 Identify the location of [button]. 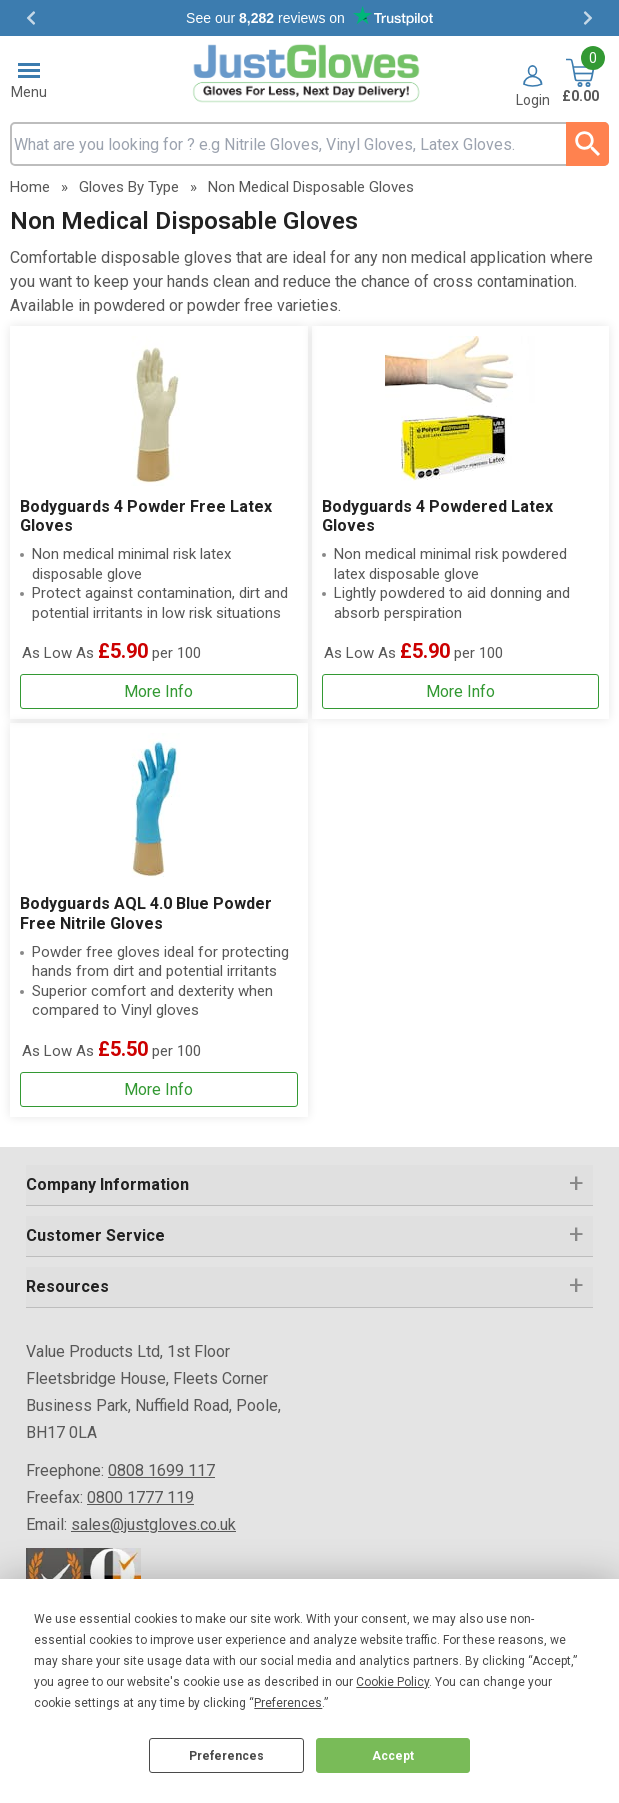
(533, 86).